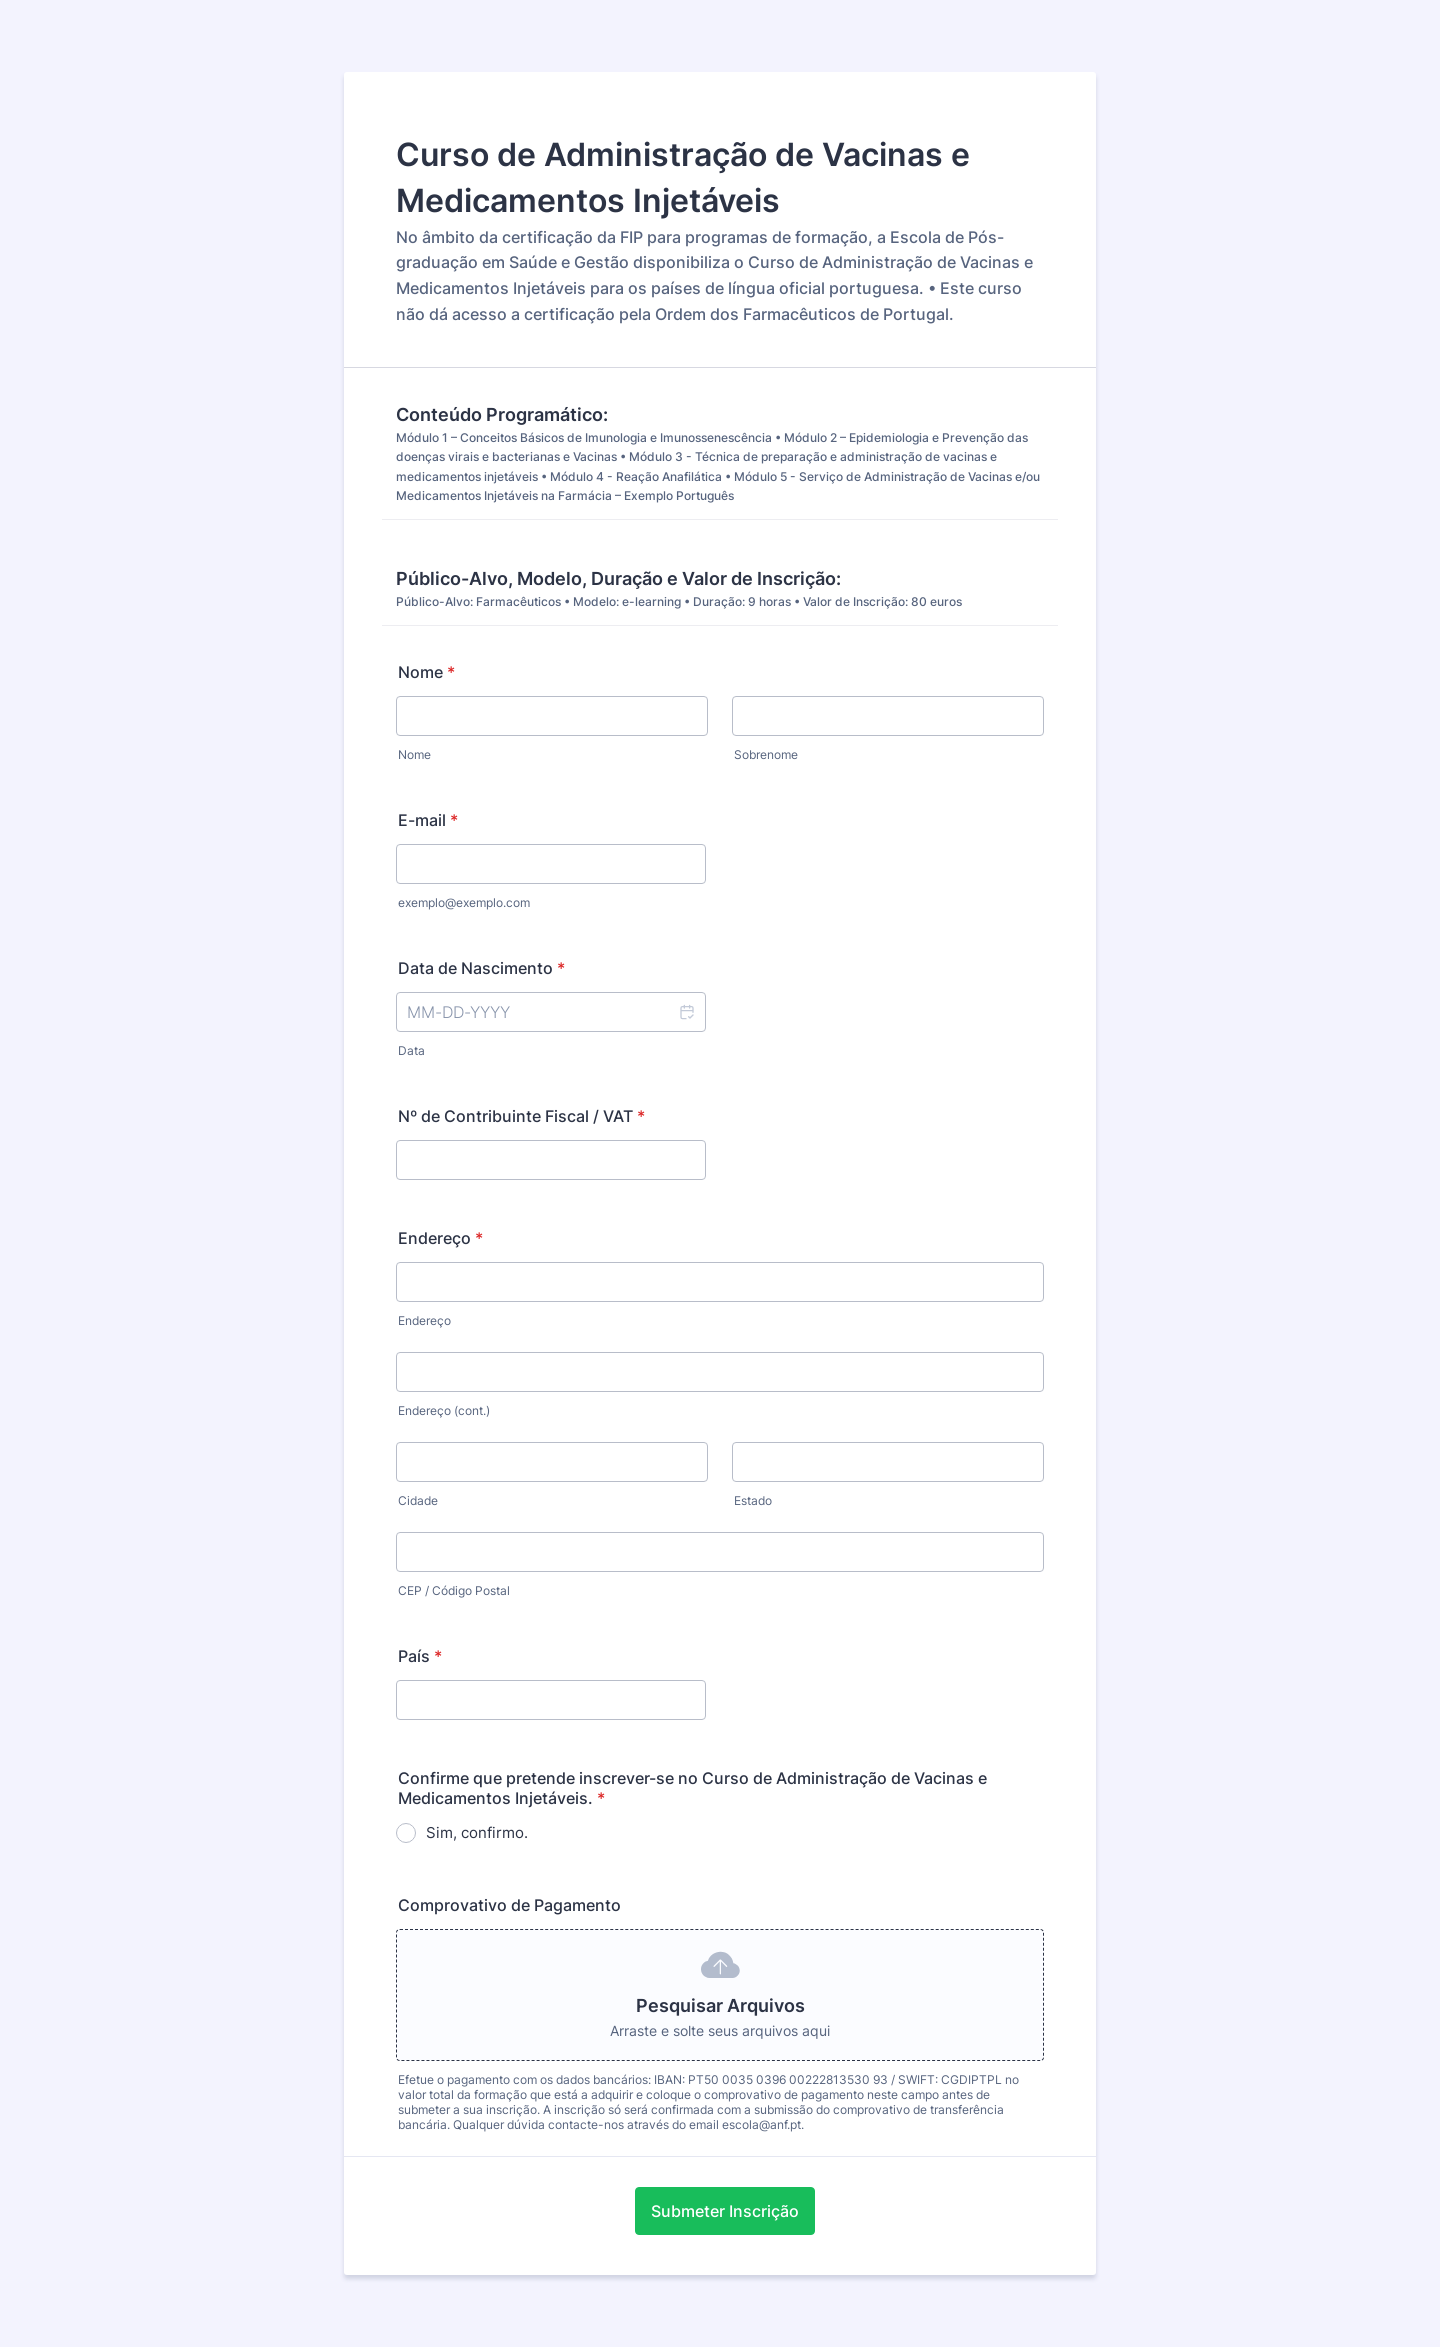  What do you see at coordinates (686, 1012) in the screenshot?
I see `[button]` at bounding box center [686, 1012].